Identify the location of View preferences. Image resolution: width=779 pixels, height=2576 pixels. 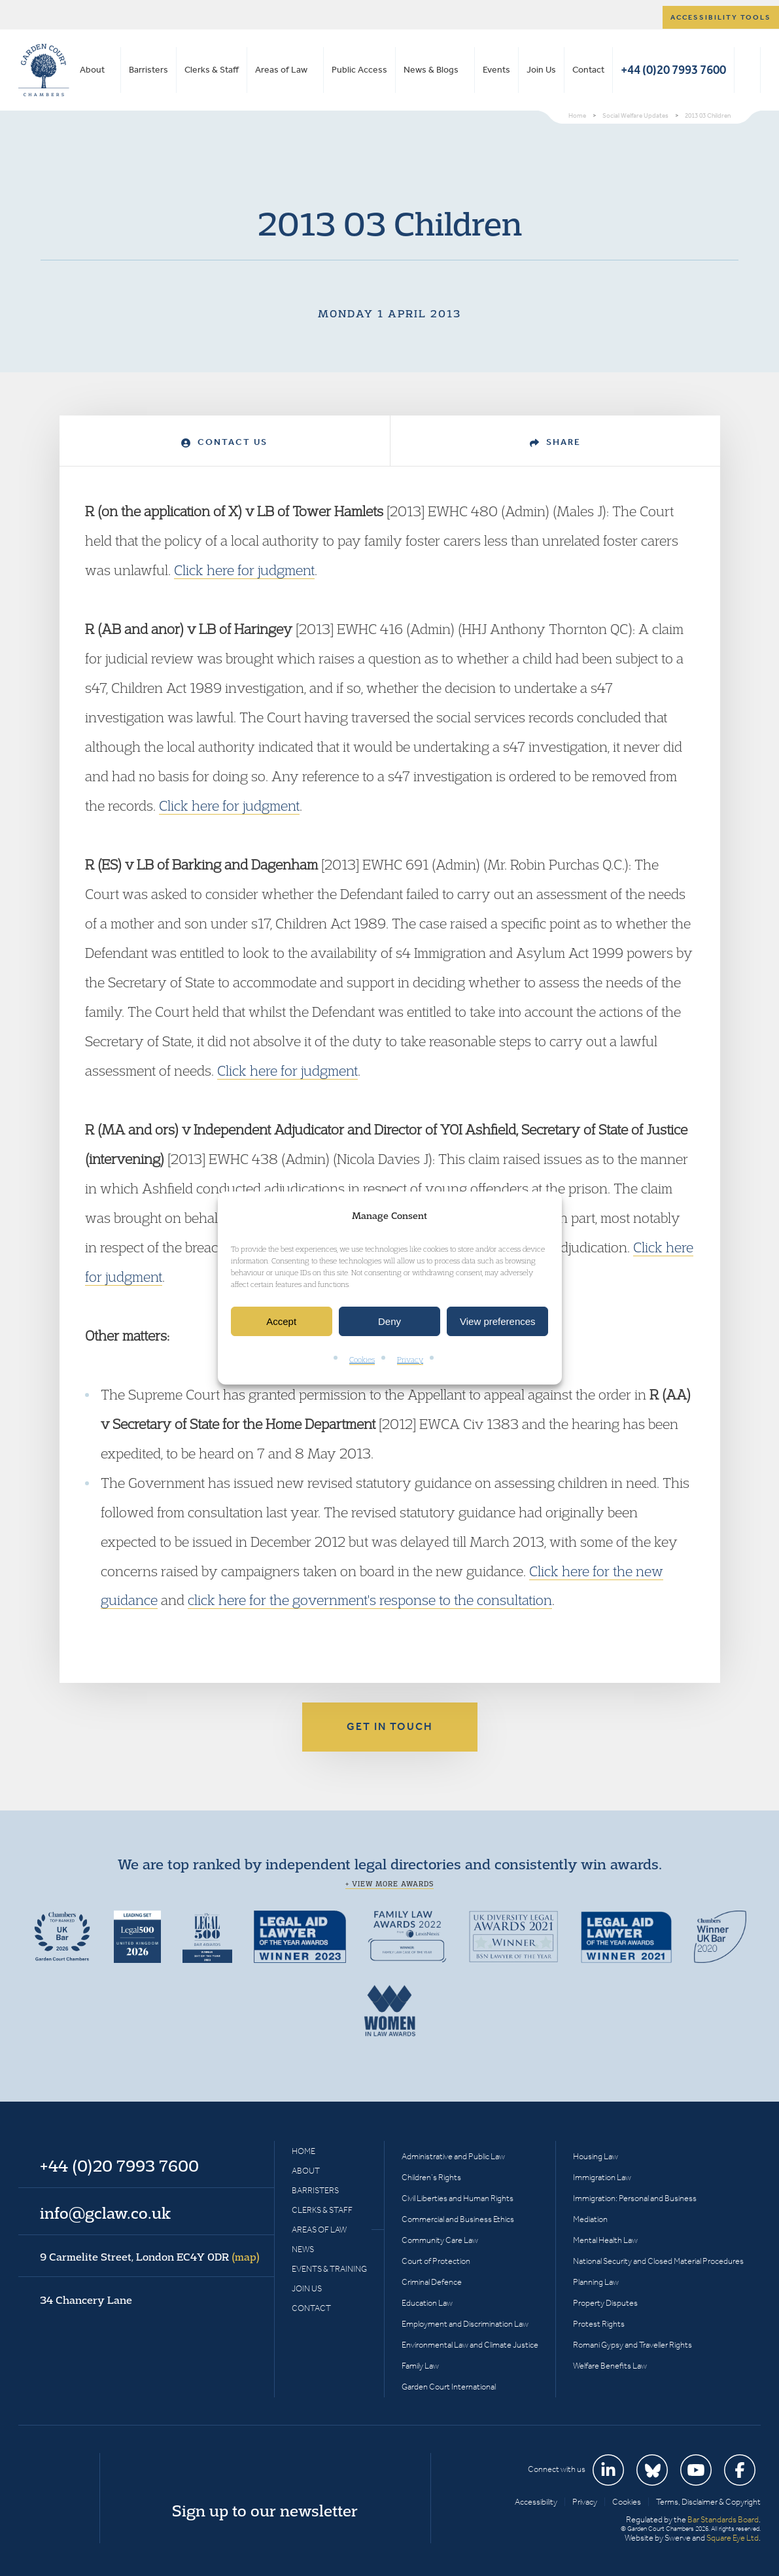
(498, 1321).